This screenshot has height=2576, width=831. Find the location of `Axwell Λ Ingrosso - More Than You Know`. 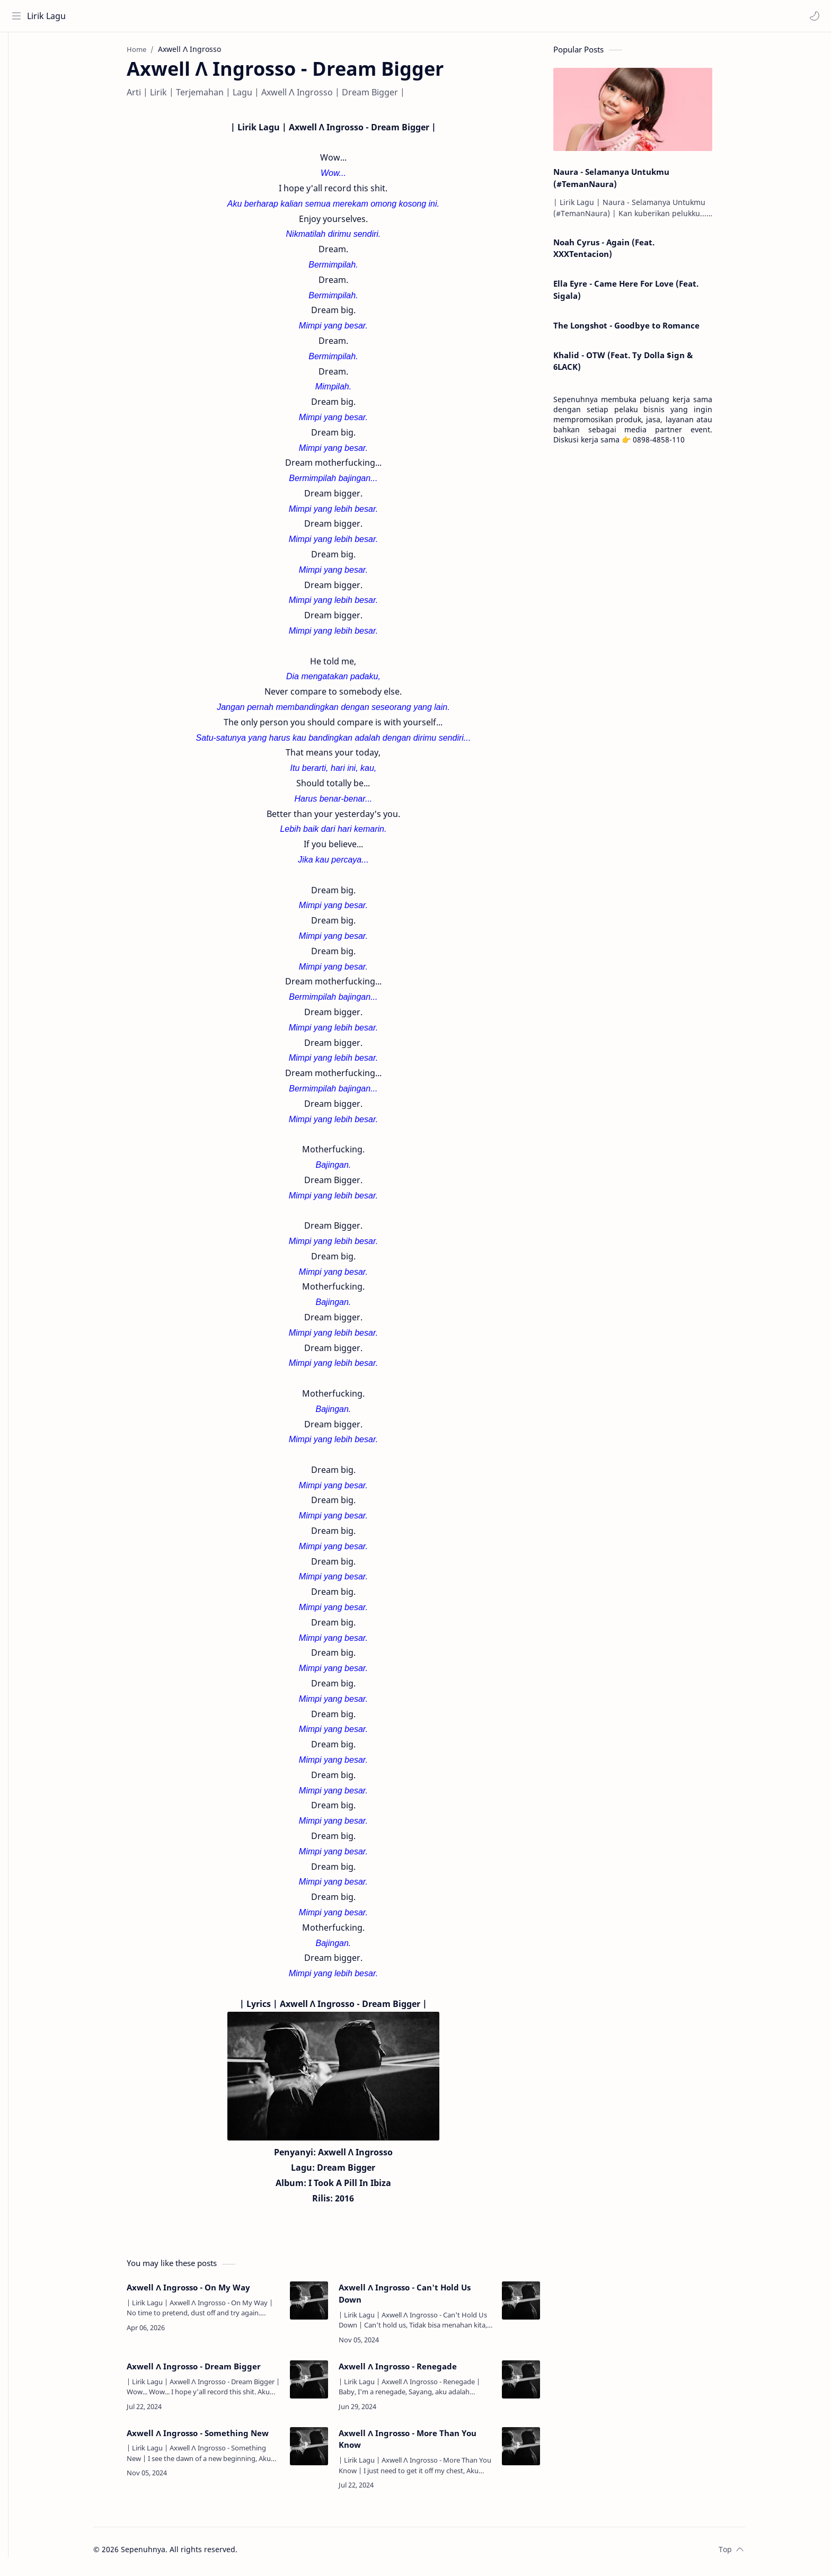

Axwell Λ Ingrosso - More Than You Know is located at coordinates (423, 2443).